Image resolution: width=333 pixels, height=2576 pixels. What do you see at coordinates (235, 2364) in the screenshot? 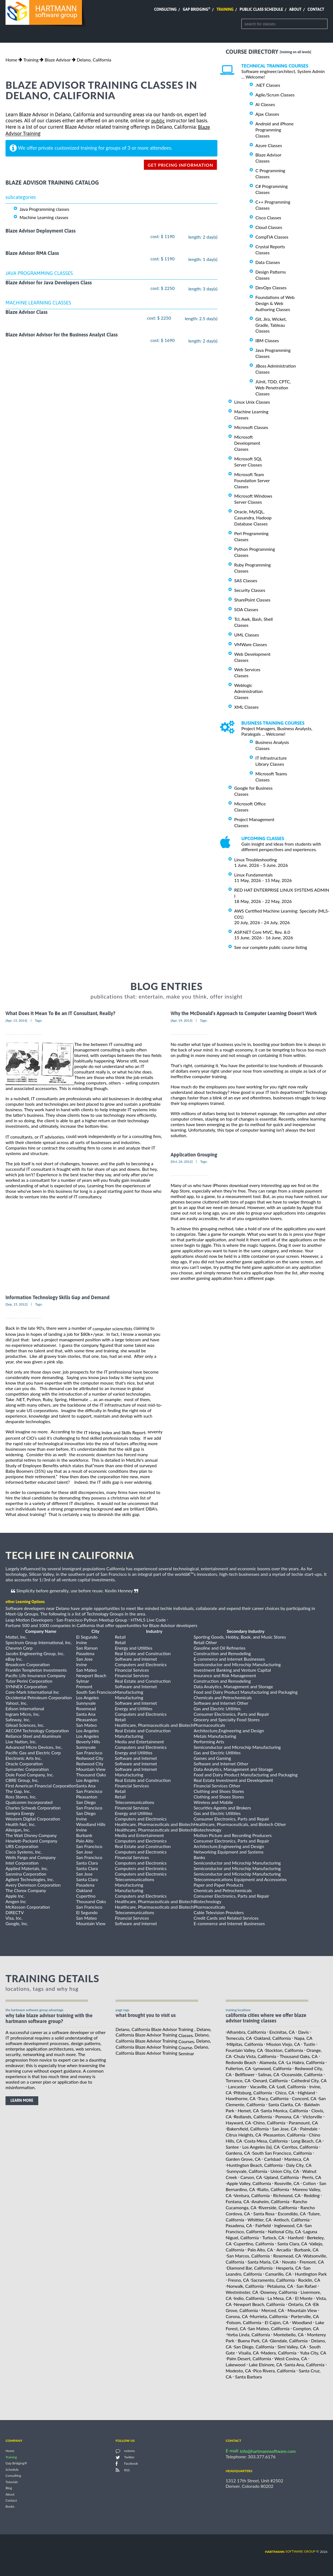
I see `Lakewood` at bounding box center [235, 2364].